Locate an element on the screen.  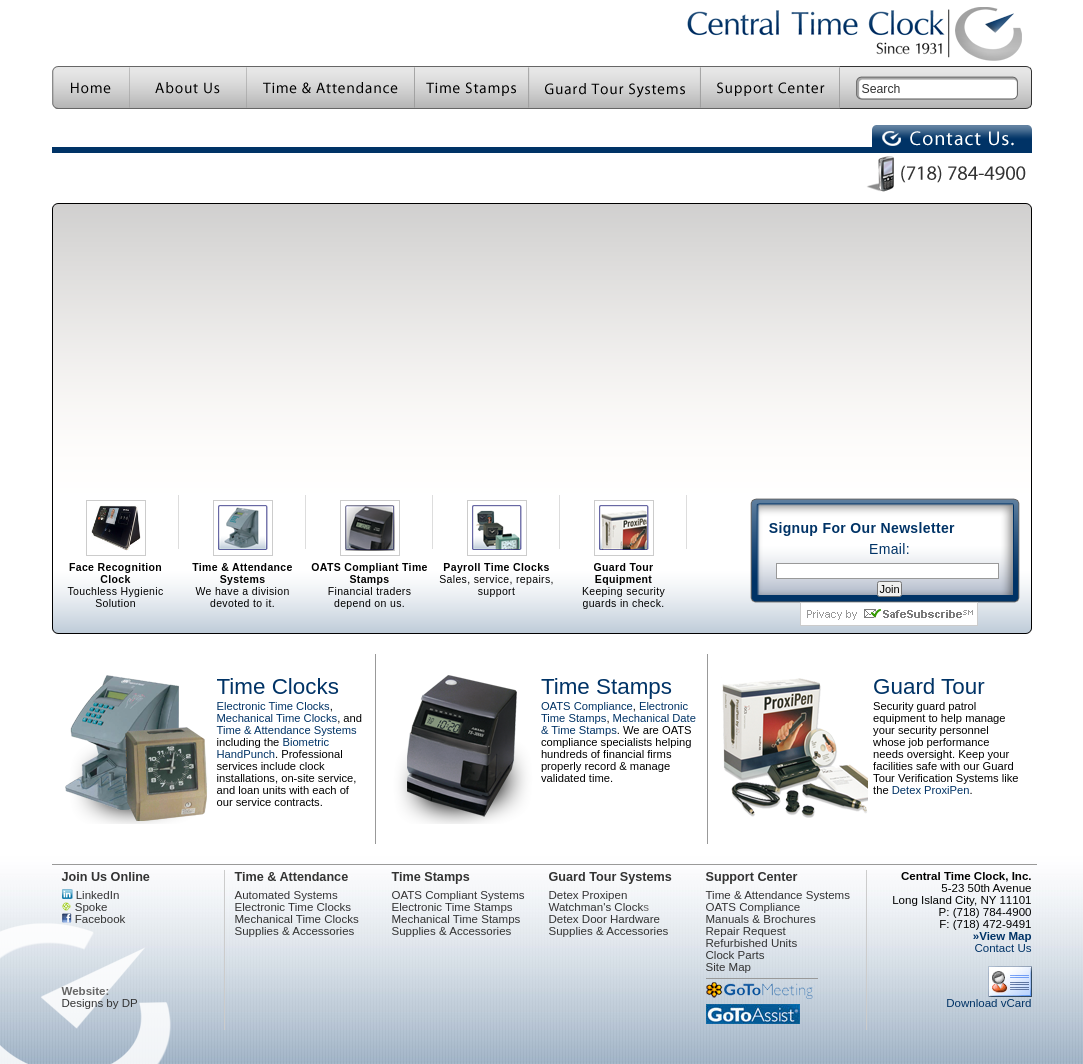
Manuals & Brochures is located at coordinates (761, 919).